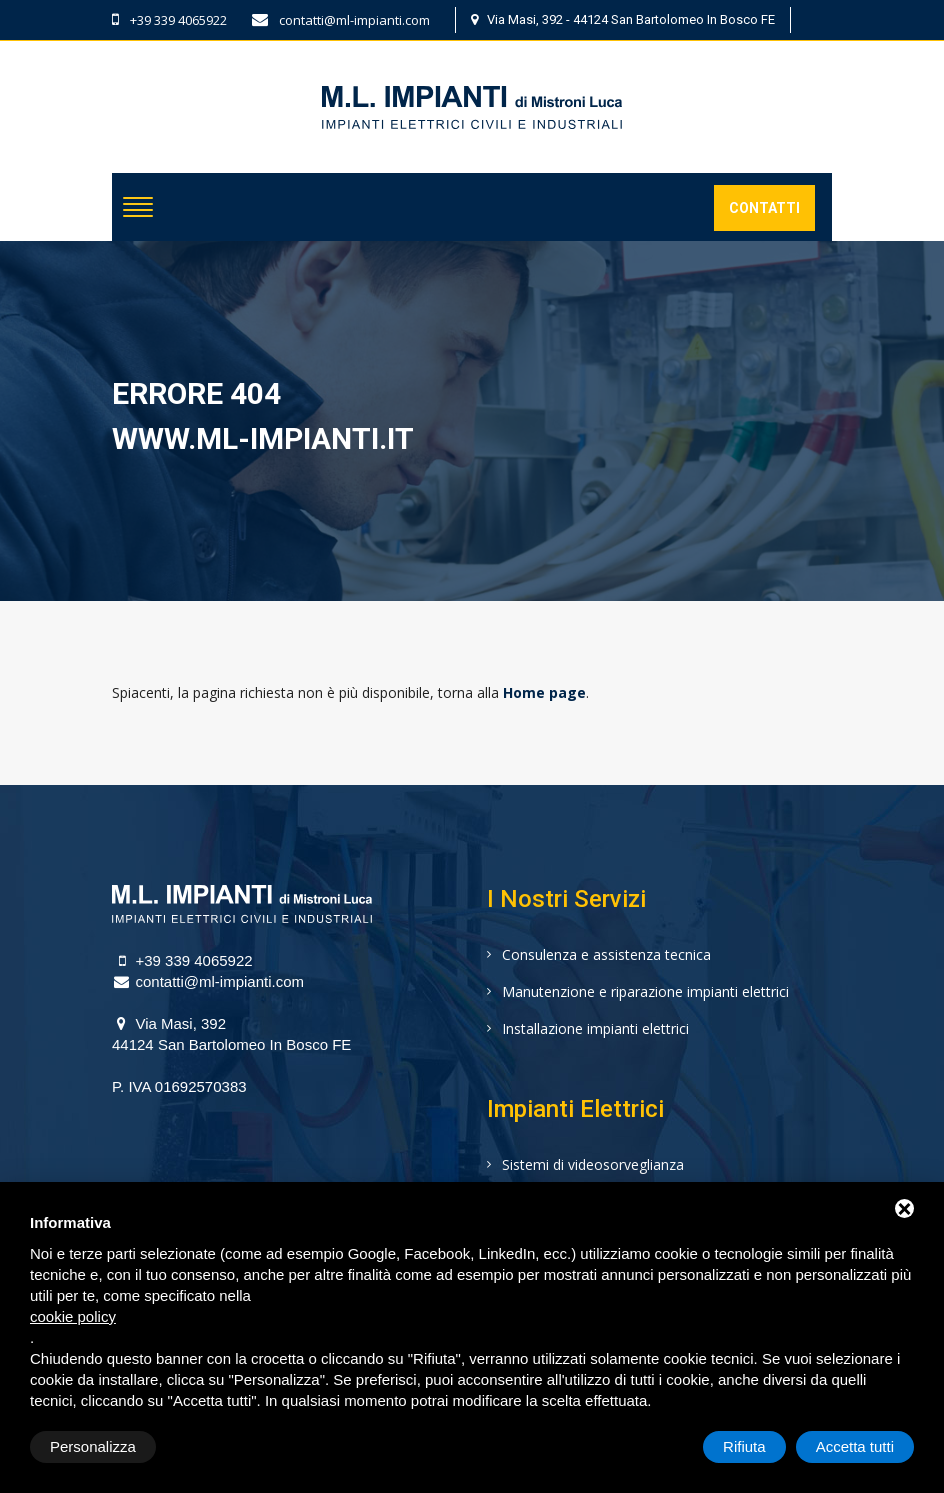 This screenshot has width=944, height=1493. What do you see at coordinates (855, 1446) in the screenshot?
I see `Accetta tutti` at bounding box center [855, 1446].